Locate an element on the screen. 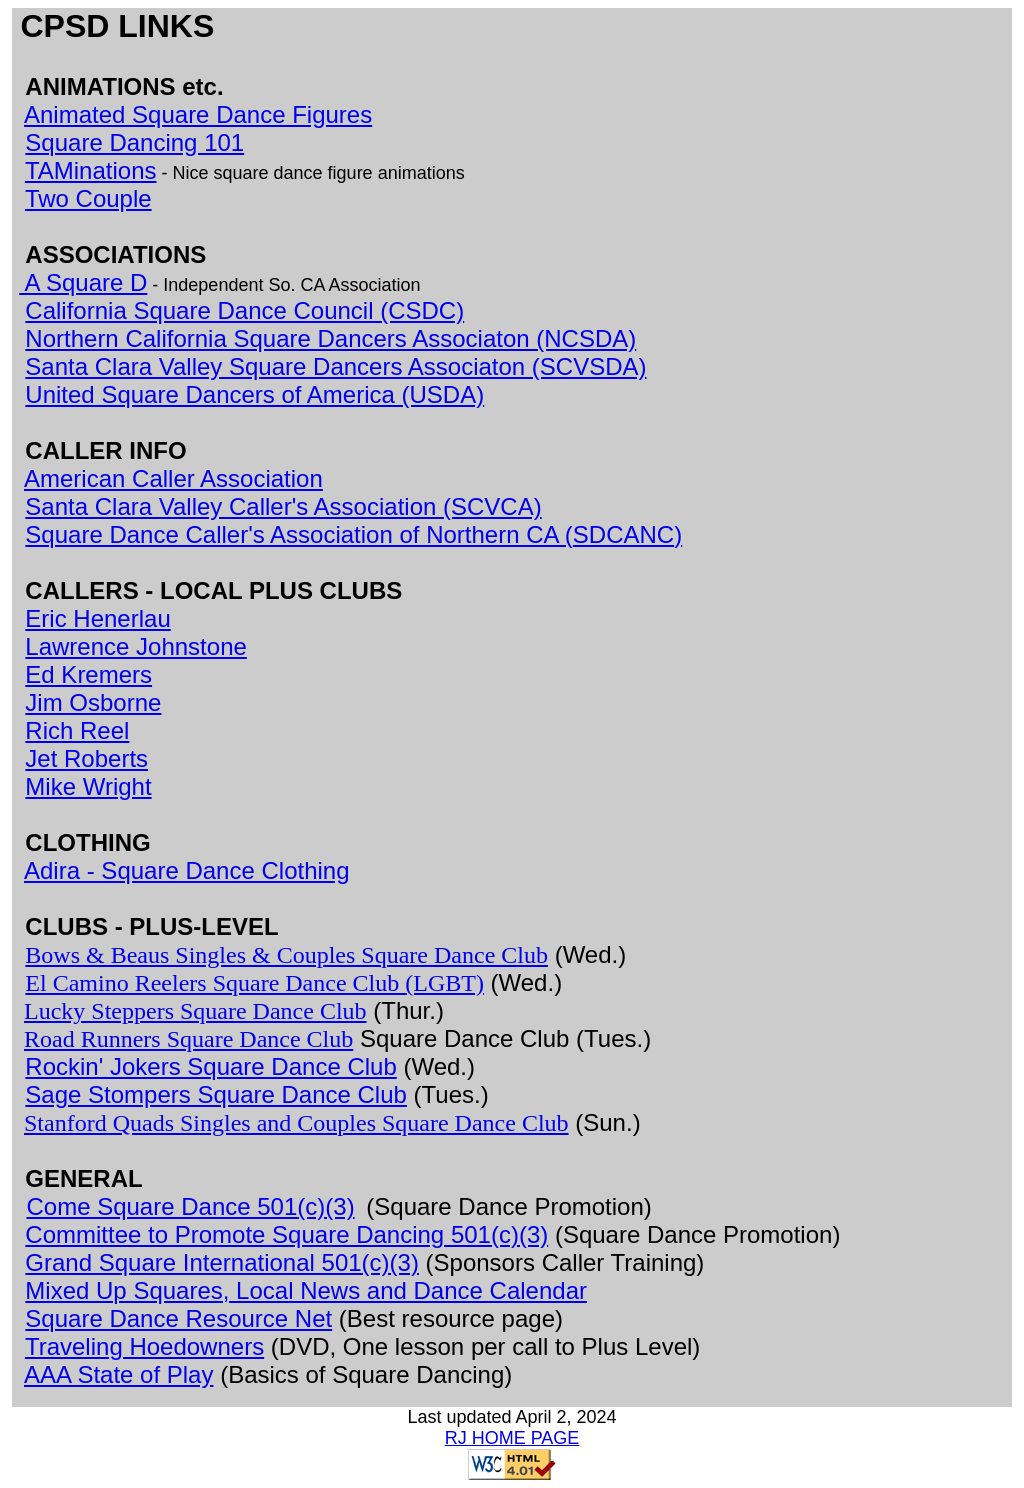 The image size is (1024, 1488). Lucky Steppers Square Dance Club is located at coordinates (195, 1011).